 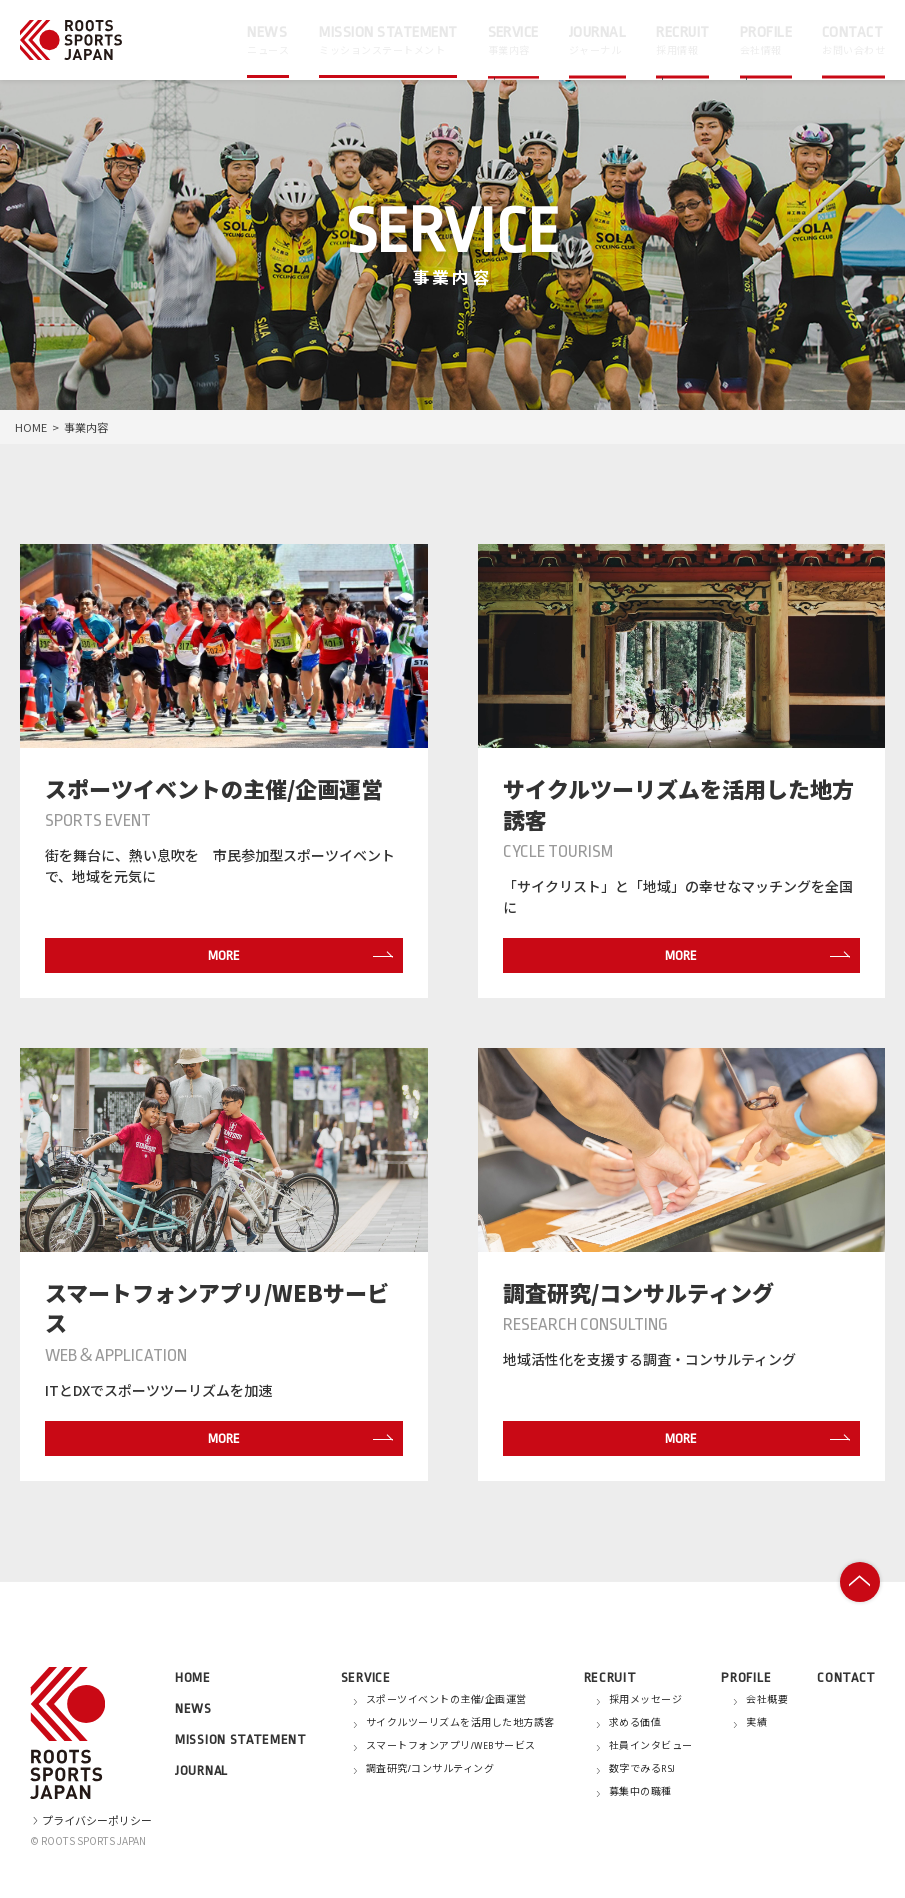 What do you see at coordinates (646, 1700) in the screenshot?
I see `採用メッセージ` at bounding box center [646, 1700].